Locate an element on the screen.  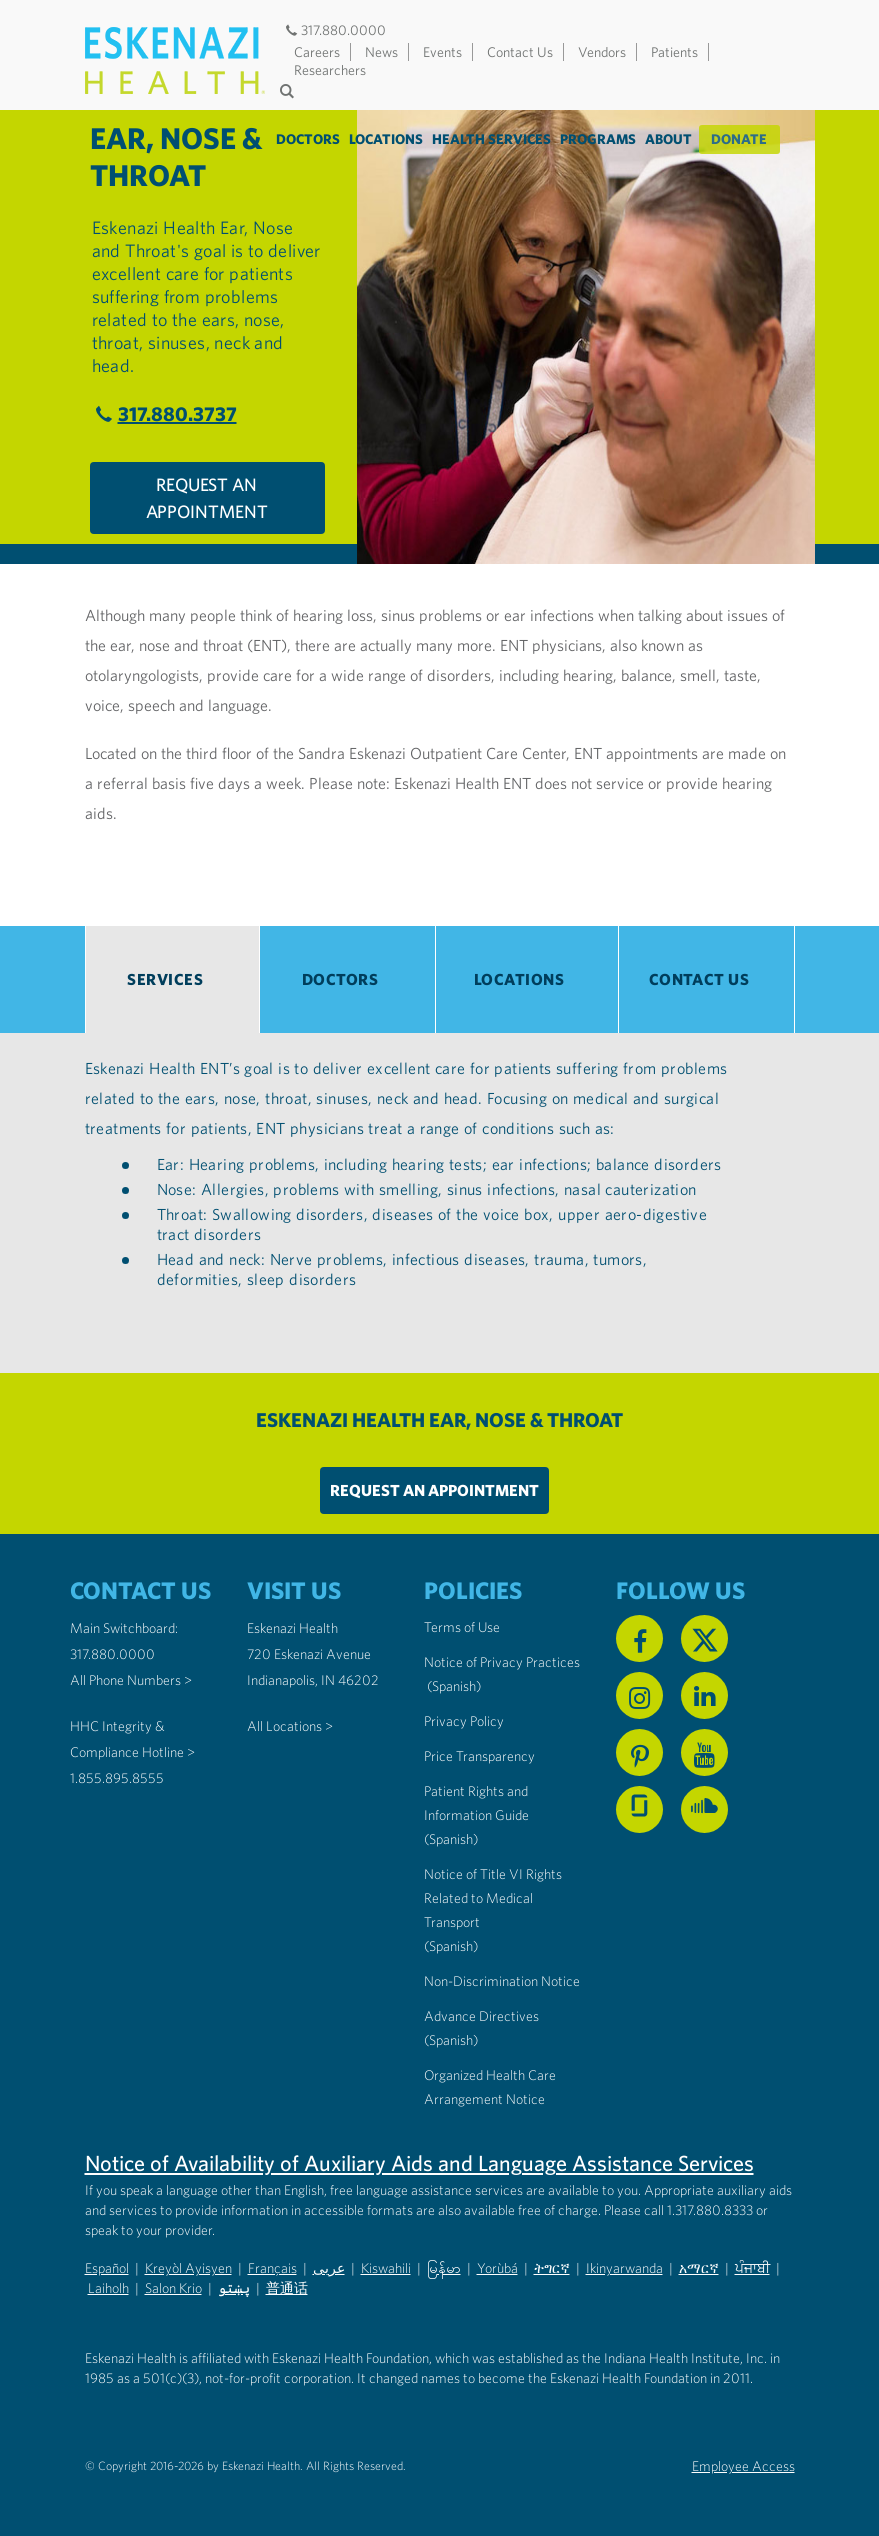
Contact Us is located at coordinates (520, 52).